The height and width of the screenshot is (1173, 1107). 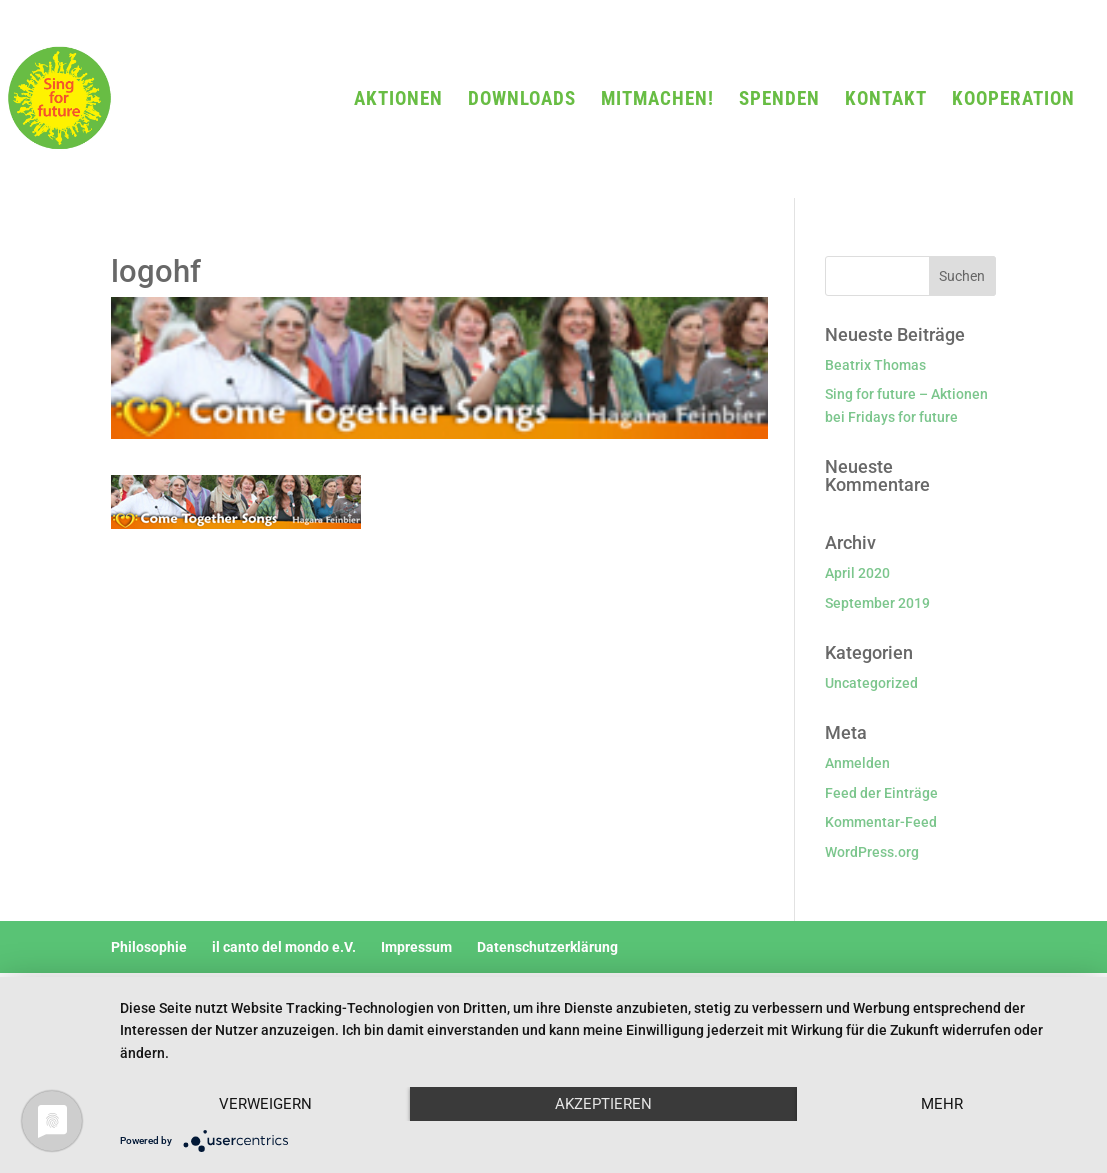 I want to click on Datenschutzerklärung, so click(x=547, y=947).